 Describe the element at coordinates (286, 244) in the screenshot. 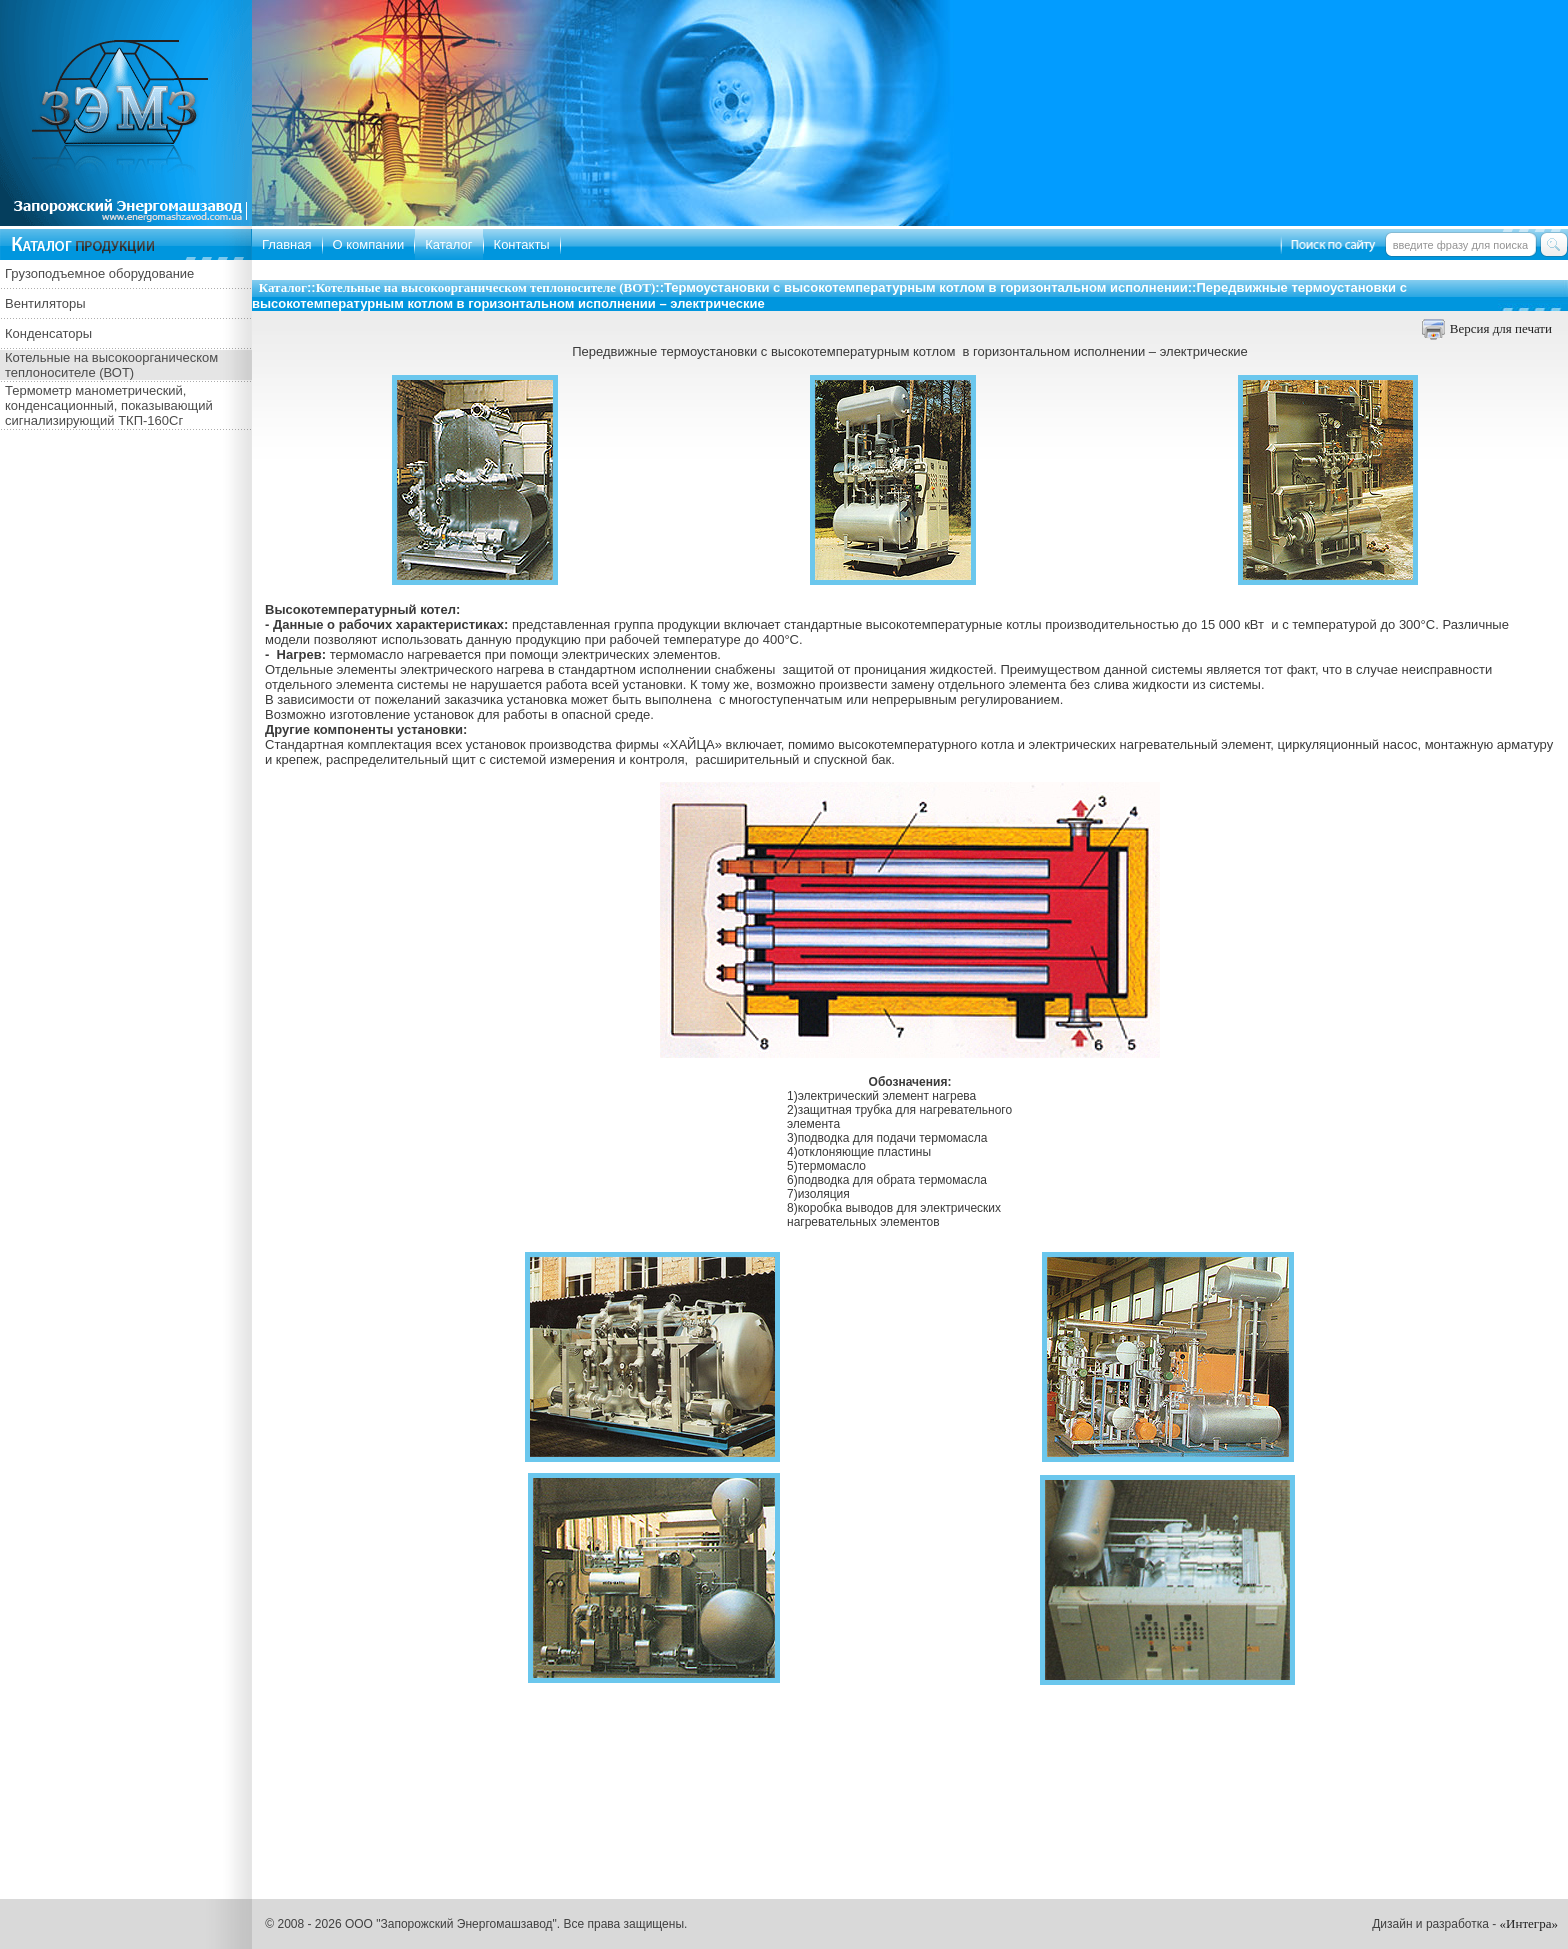

I see `Главная` at that location.